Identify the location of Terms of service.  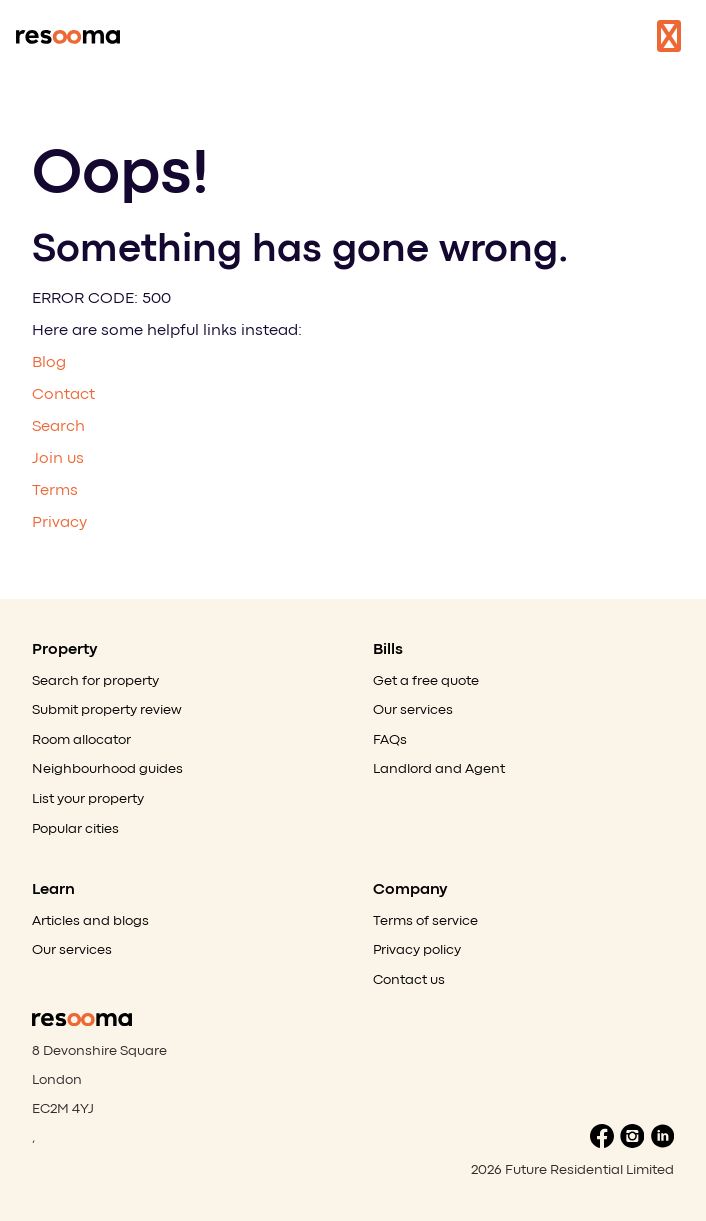
(425, 921).